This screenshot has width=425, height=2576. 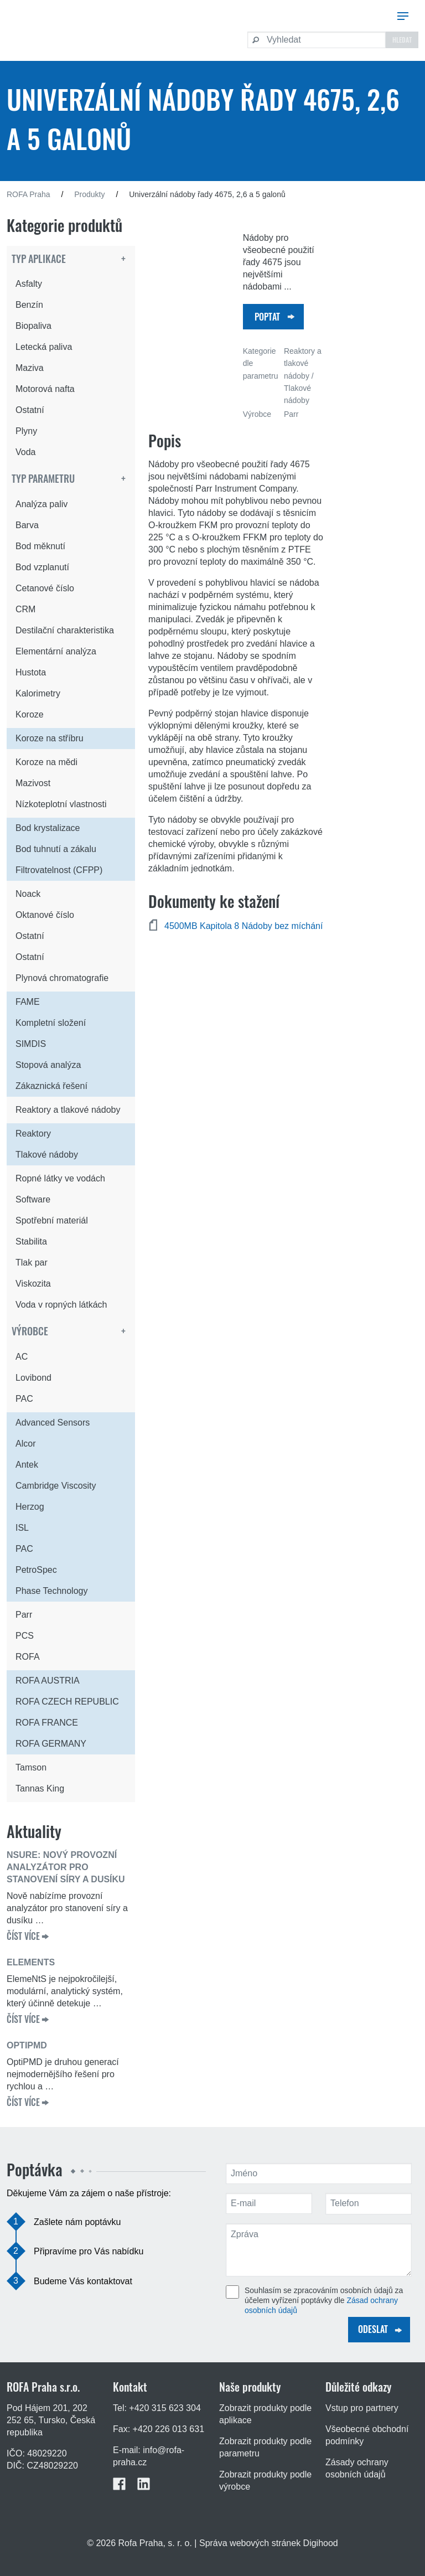 What do you see at coordinates (29, 410) in the screenshot?
I see `Ostatní` at bounding box center [29, 410].